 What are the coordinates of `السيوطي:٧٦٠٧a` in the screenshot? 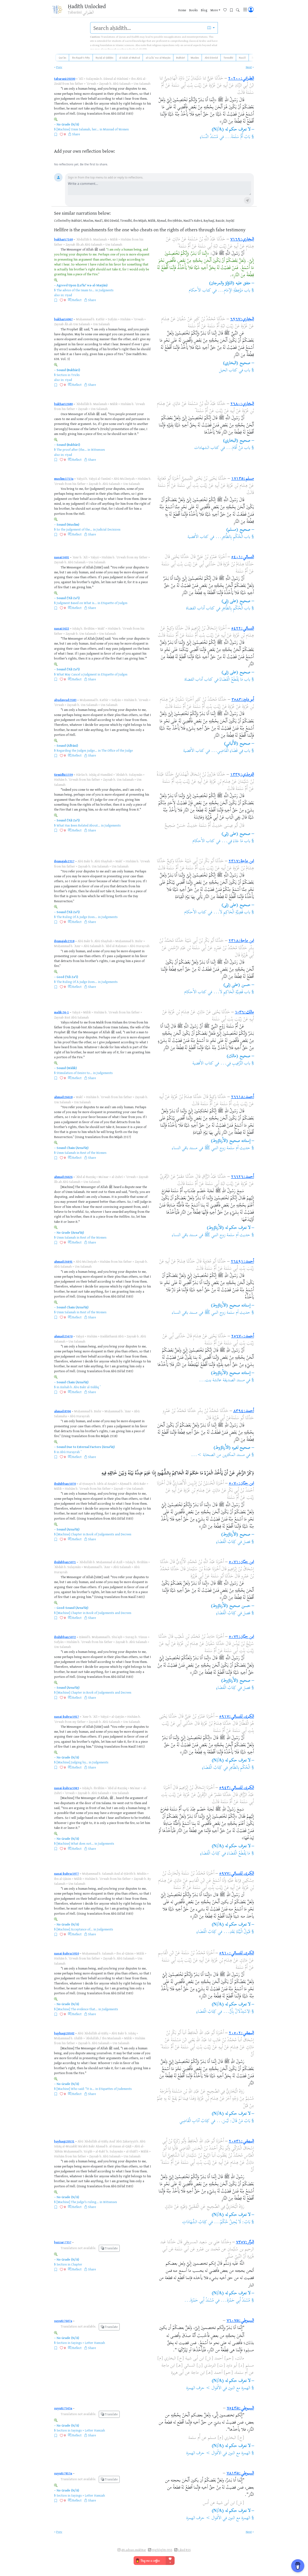 It's located at (240, 2321).